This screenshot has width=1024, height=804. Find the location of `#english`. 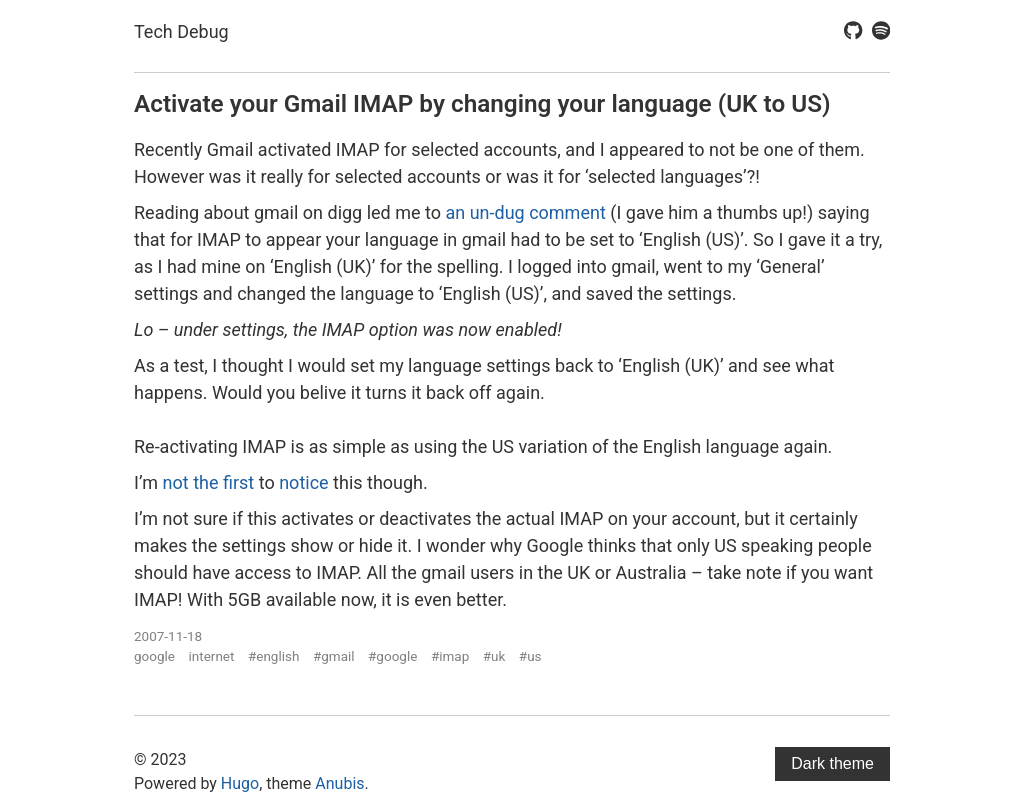

#english is located at coordinates (273, 656).